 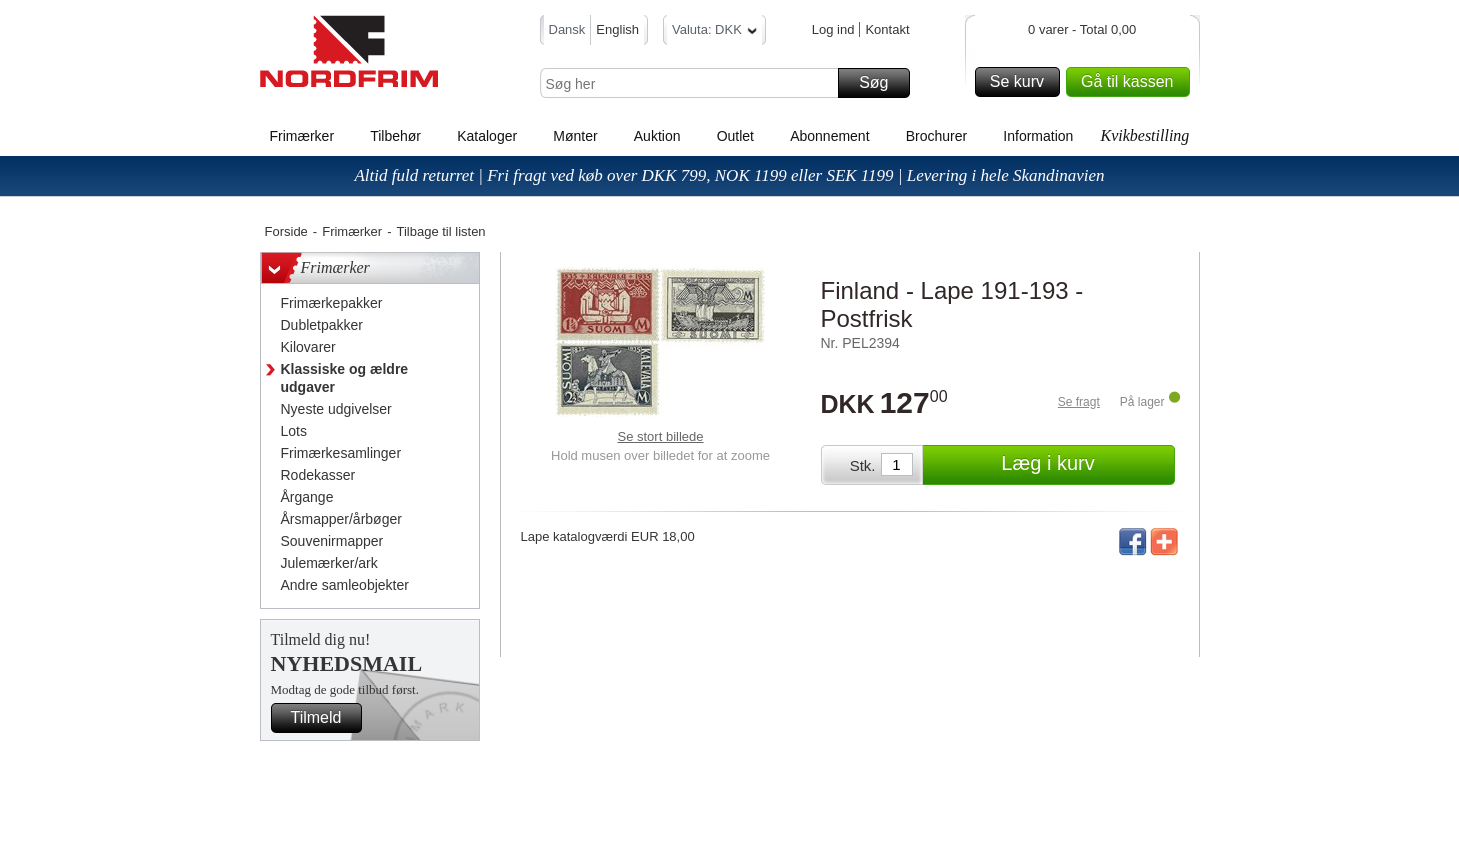 I want to click on Information, so click(x=1038, y=136).